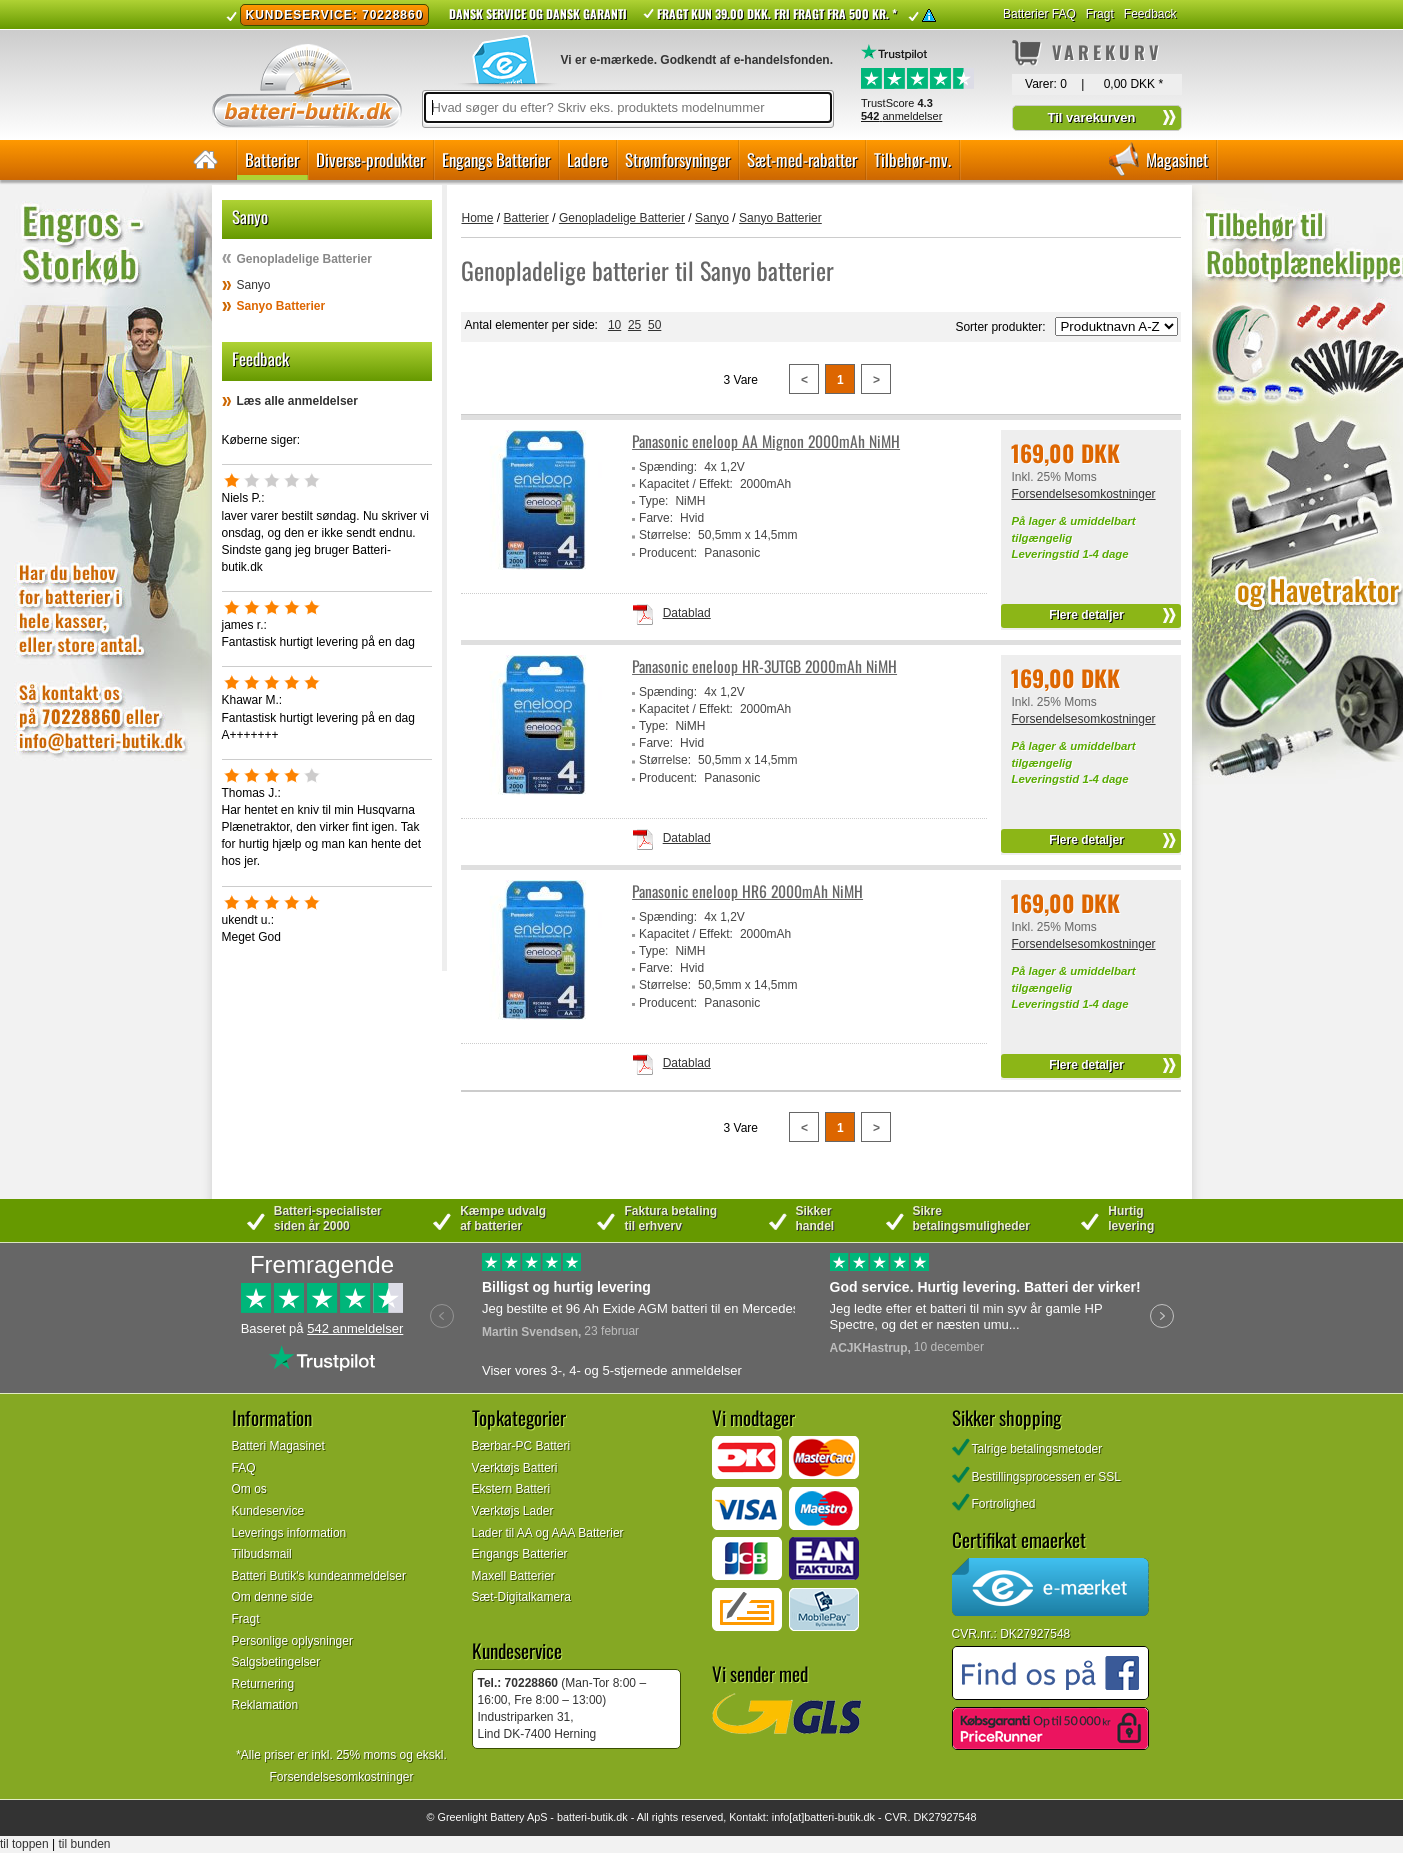 The image size is (1403, 1853). Describe the element at coordinates (614, 325) in the screenshot. I see `10` at that location.